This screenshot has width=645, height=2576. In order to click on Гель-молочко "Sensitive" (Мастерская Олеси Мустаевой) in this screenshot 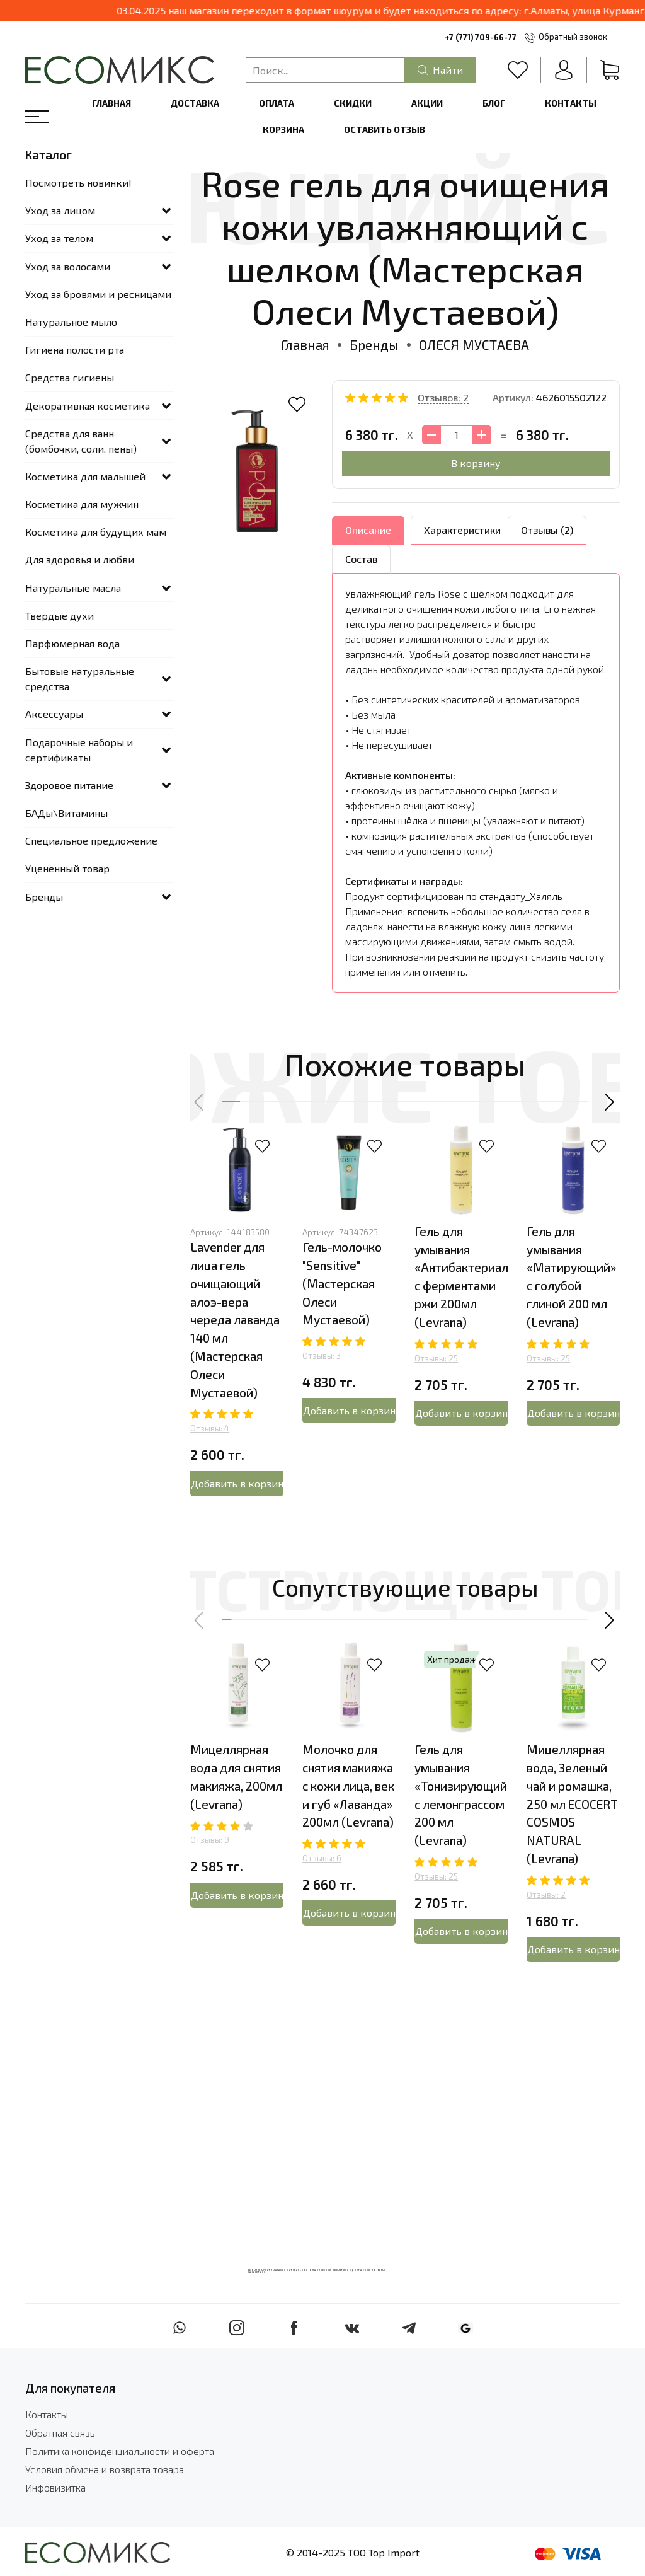, I will do `click(342, 1283)`.